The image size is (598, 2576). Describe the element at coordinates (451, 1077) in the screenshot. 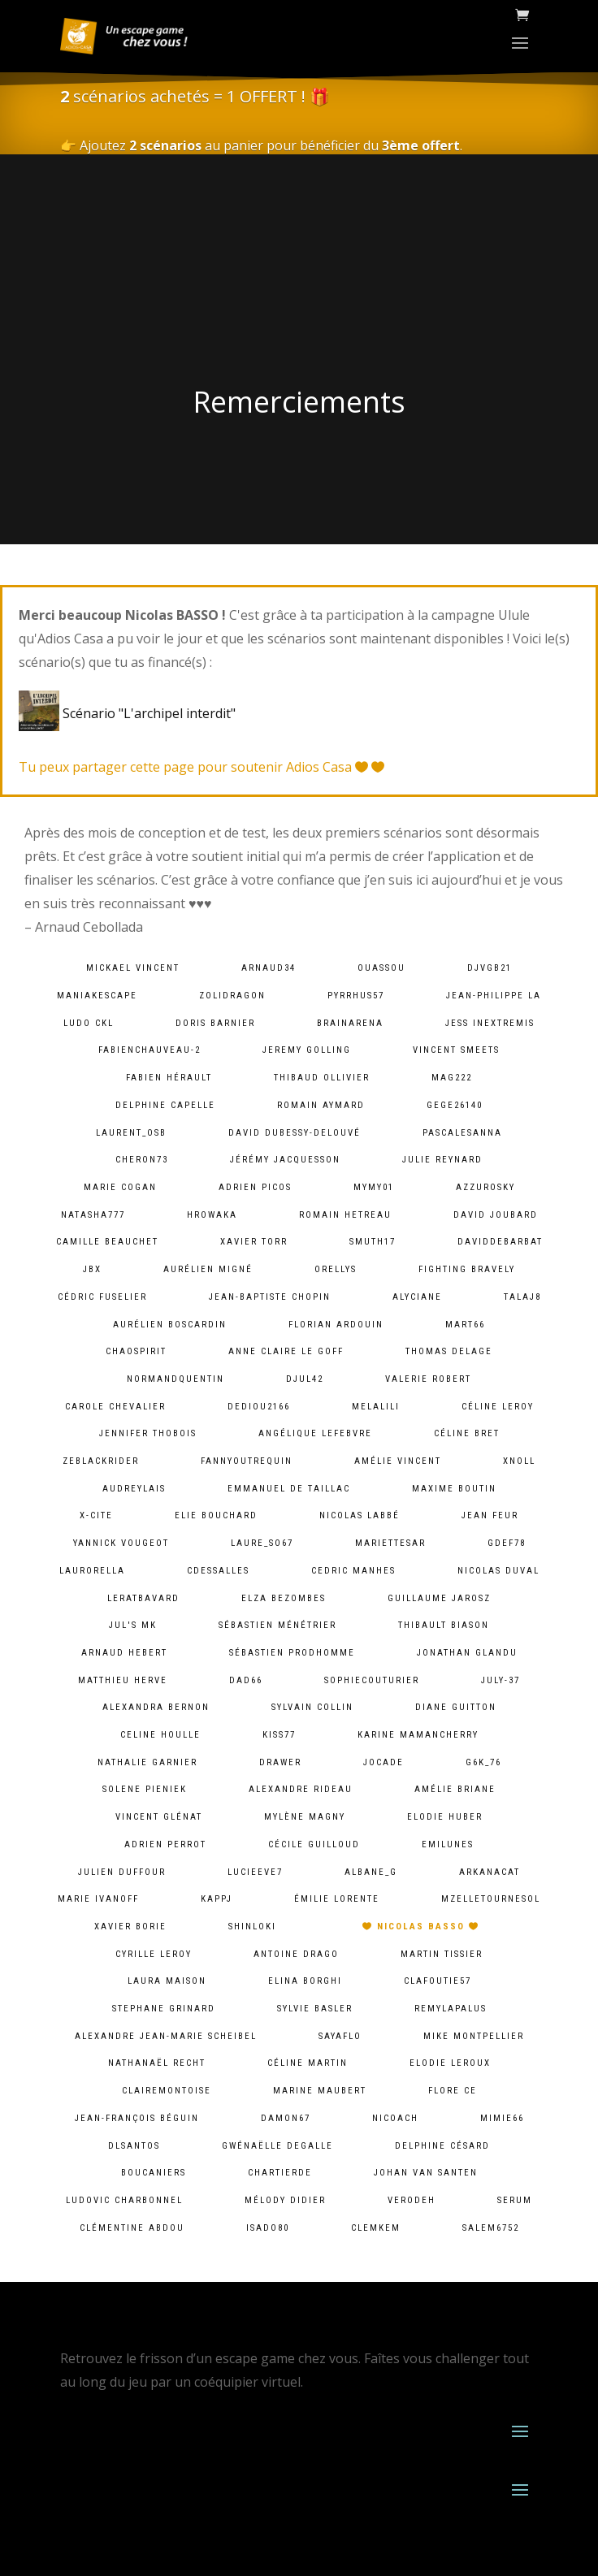

I see `mag222` at that location.